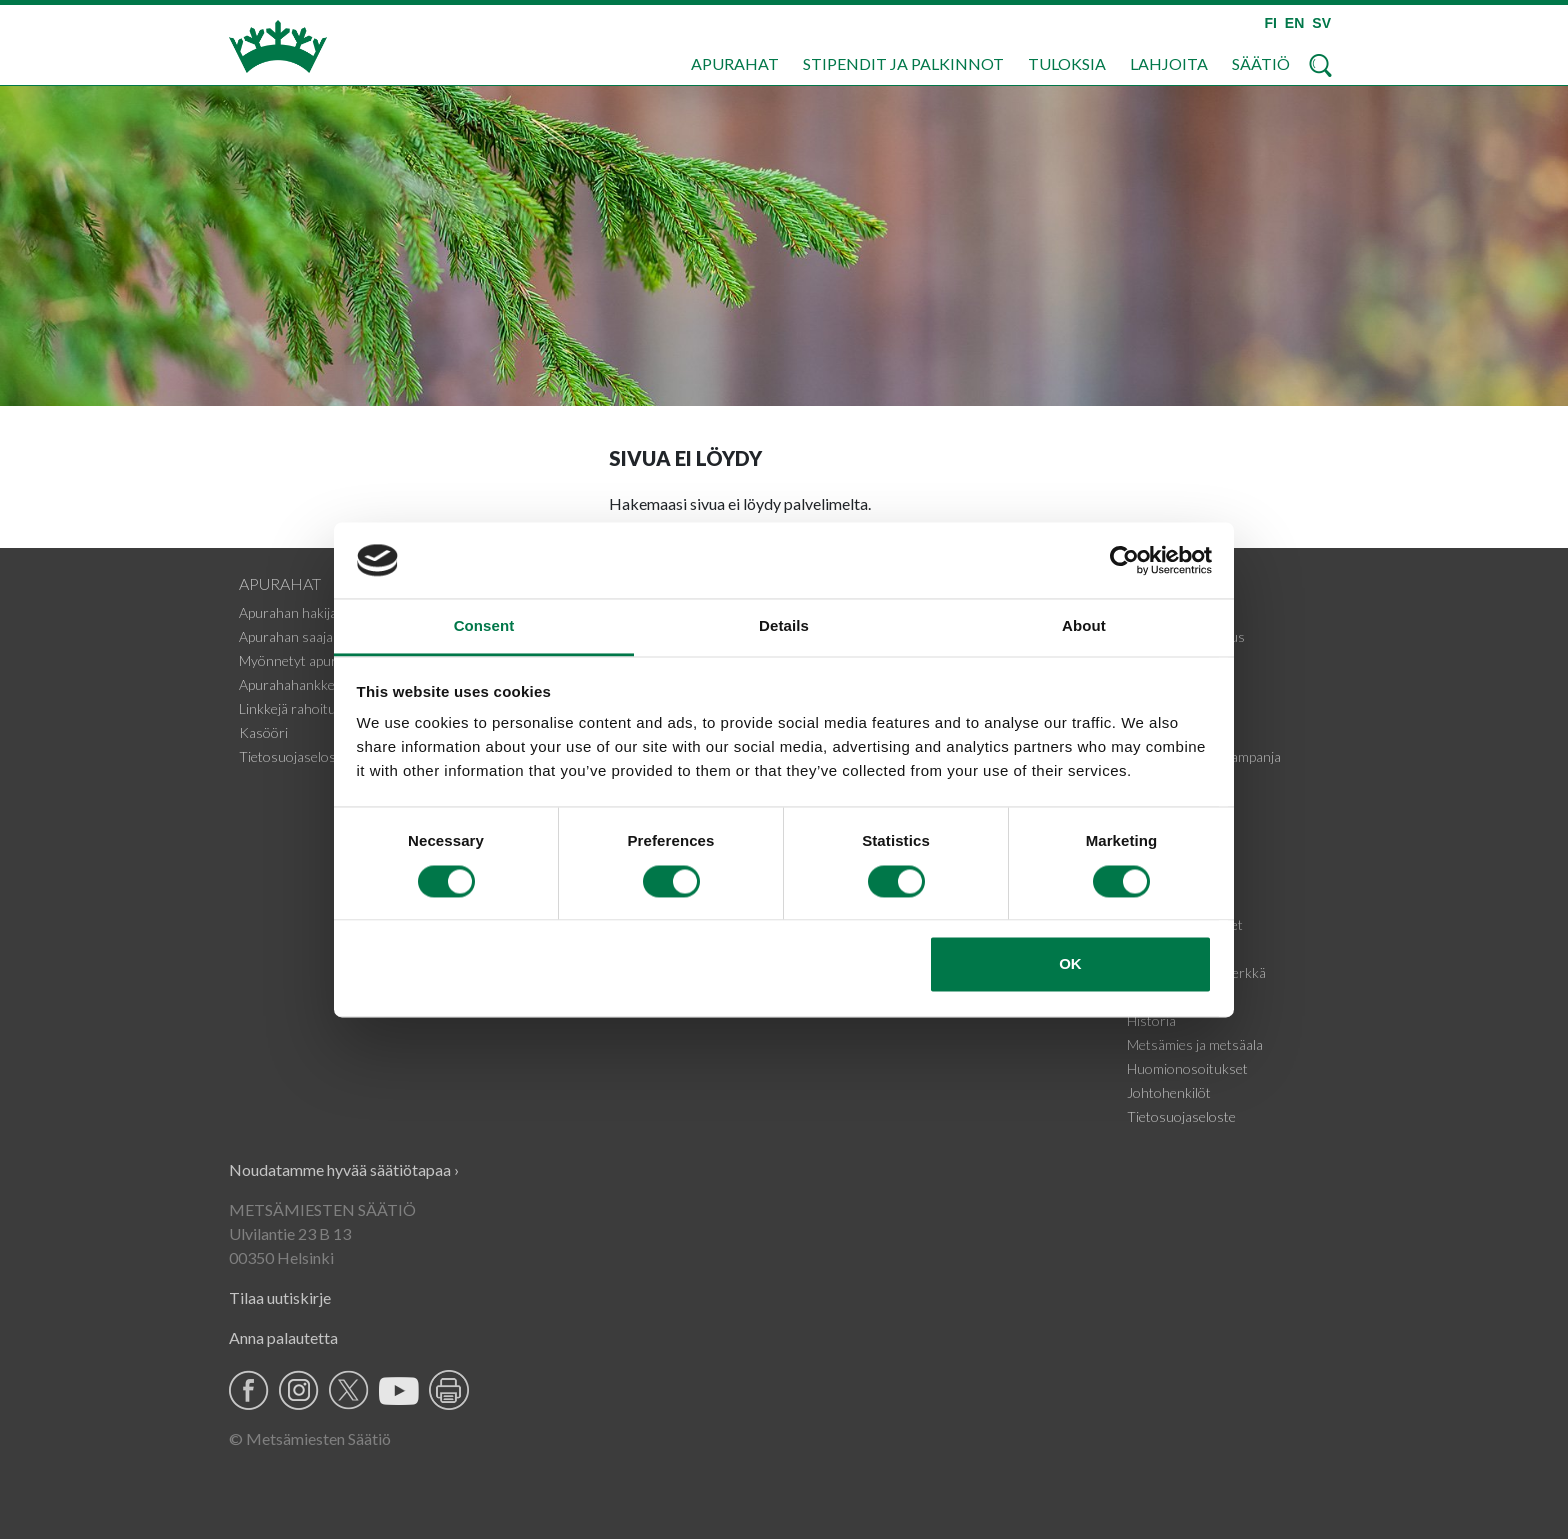 This screenshot has height=1539, width=1568. I want to click on Apurahahankkeiden tiedotteet, so click(330, 684).